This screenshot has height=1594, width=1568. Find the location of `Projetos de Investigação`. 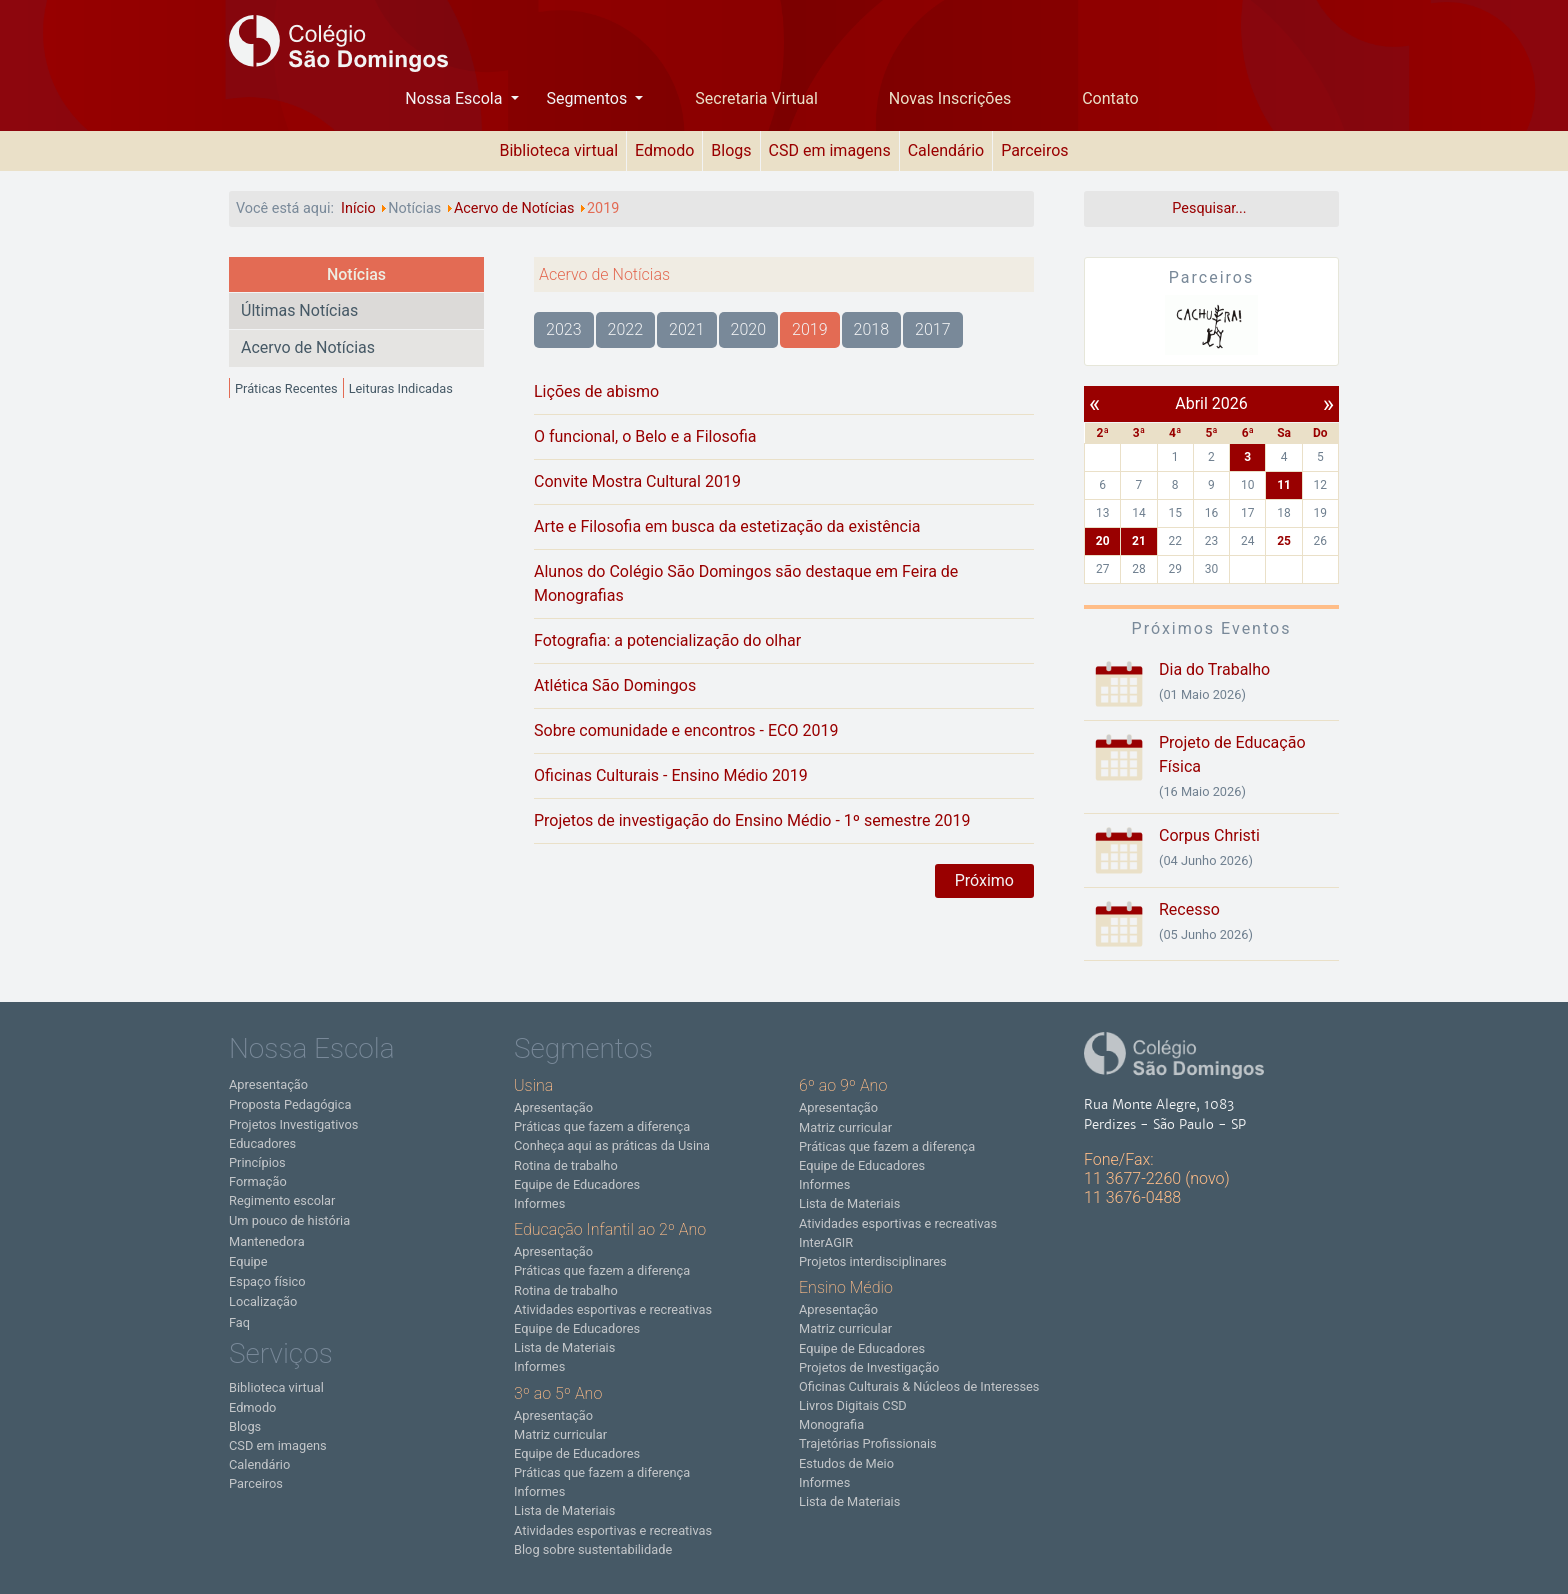

Projetos de Investigação is located at coordinates (869, 1367).